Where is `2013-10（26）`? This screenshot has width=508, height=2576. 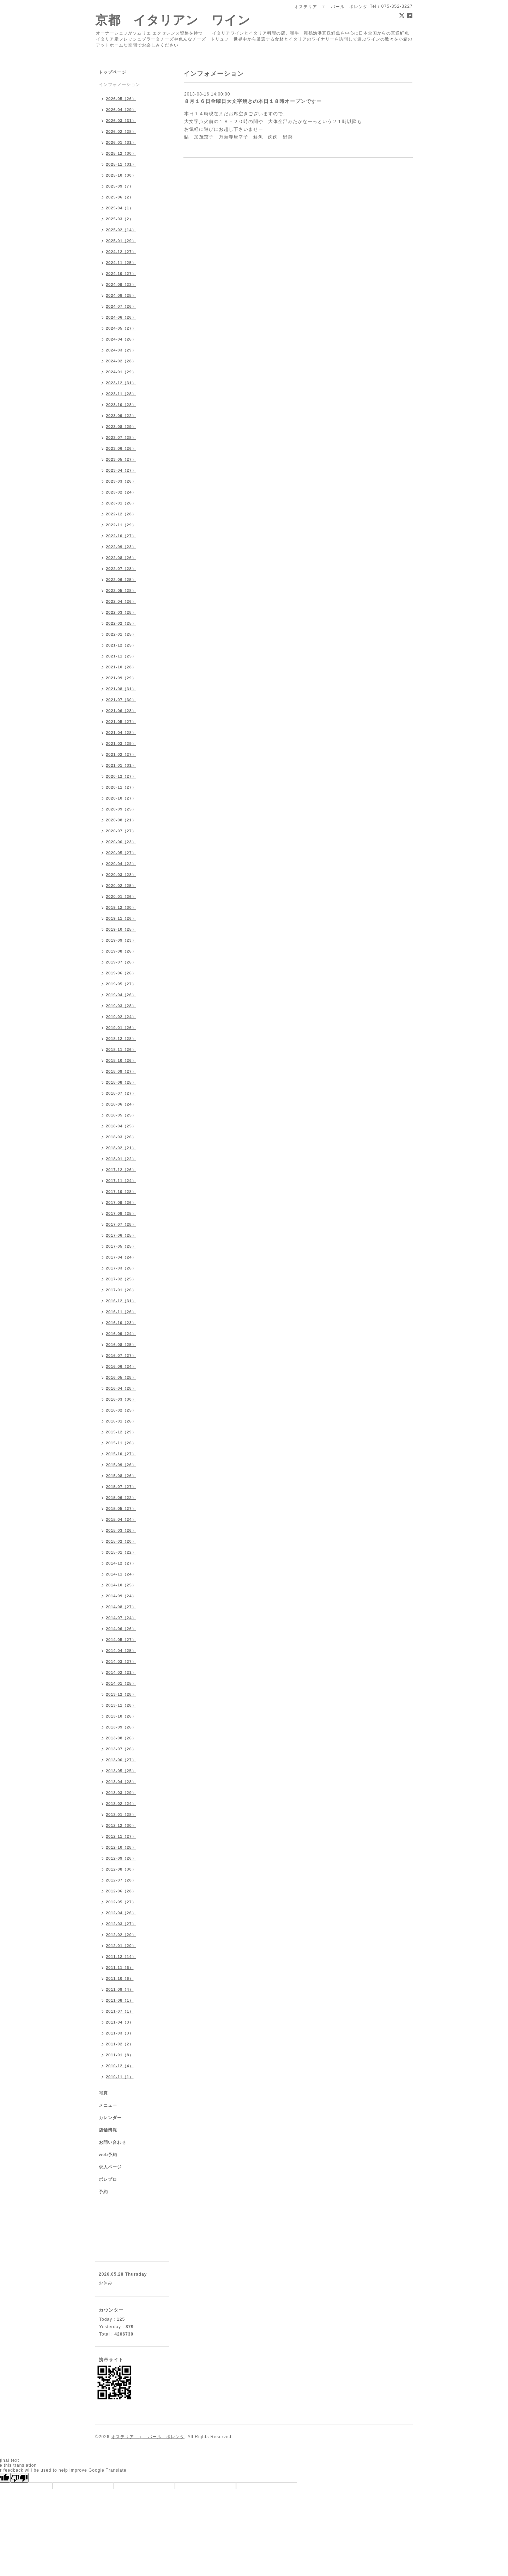
2013-10（26） is located at coordinates (121, 1716).